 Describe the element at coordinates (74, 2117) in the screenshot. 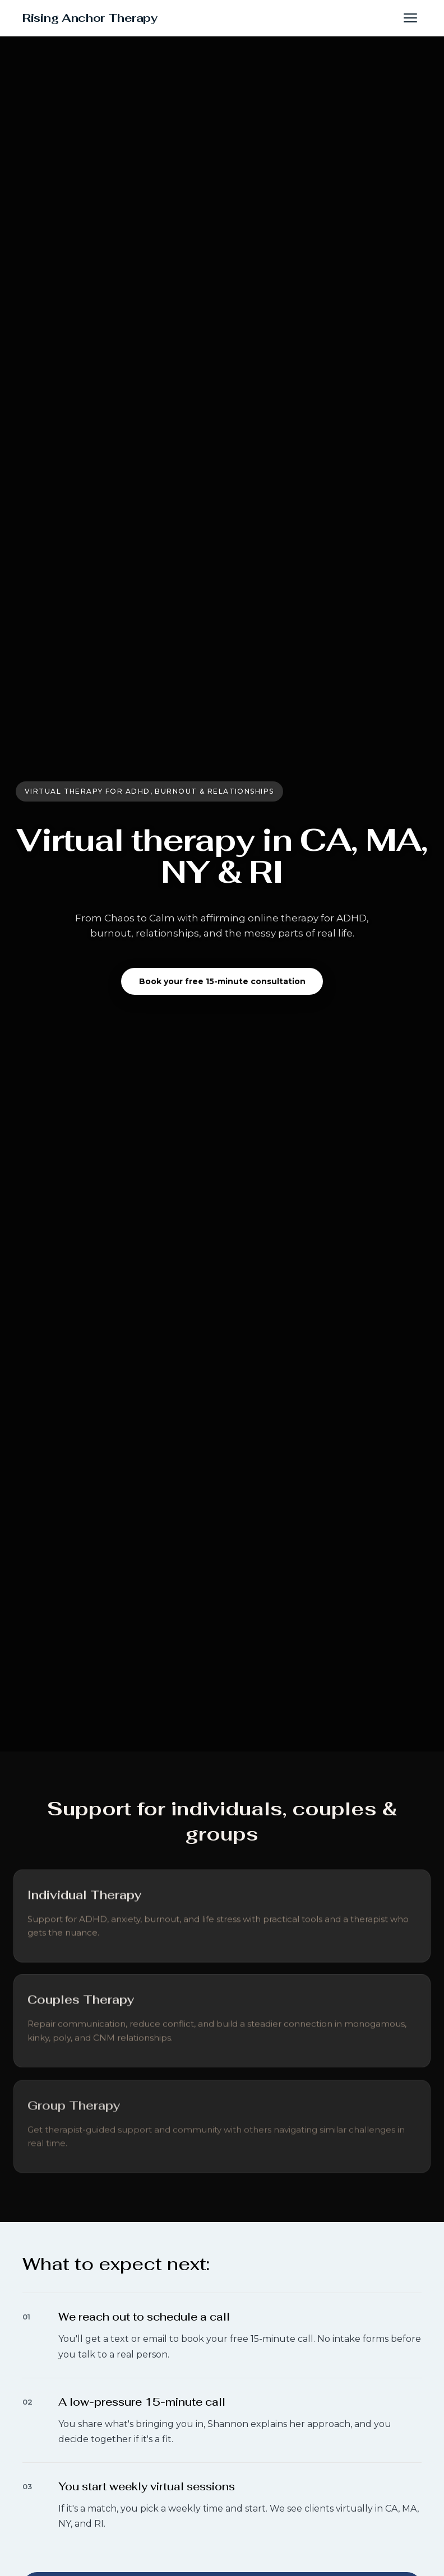

I see `[Learn more about Group Therapy]` at that location.